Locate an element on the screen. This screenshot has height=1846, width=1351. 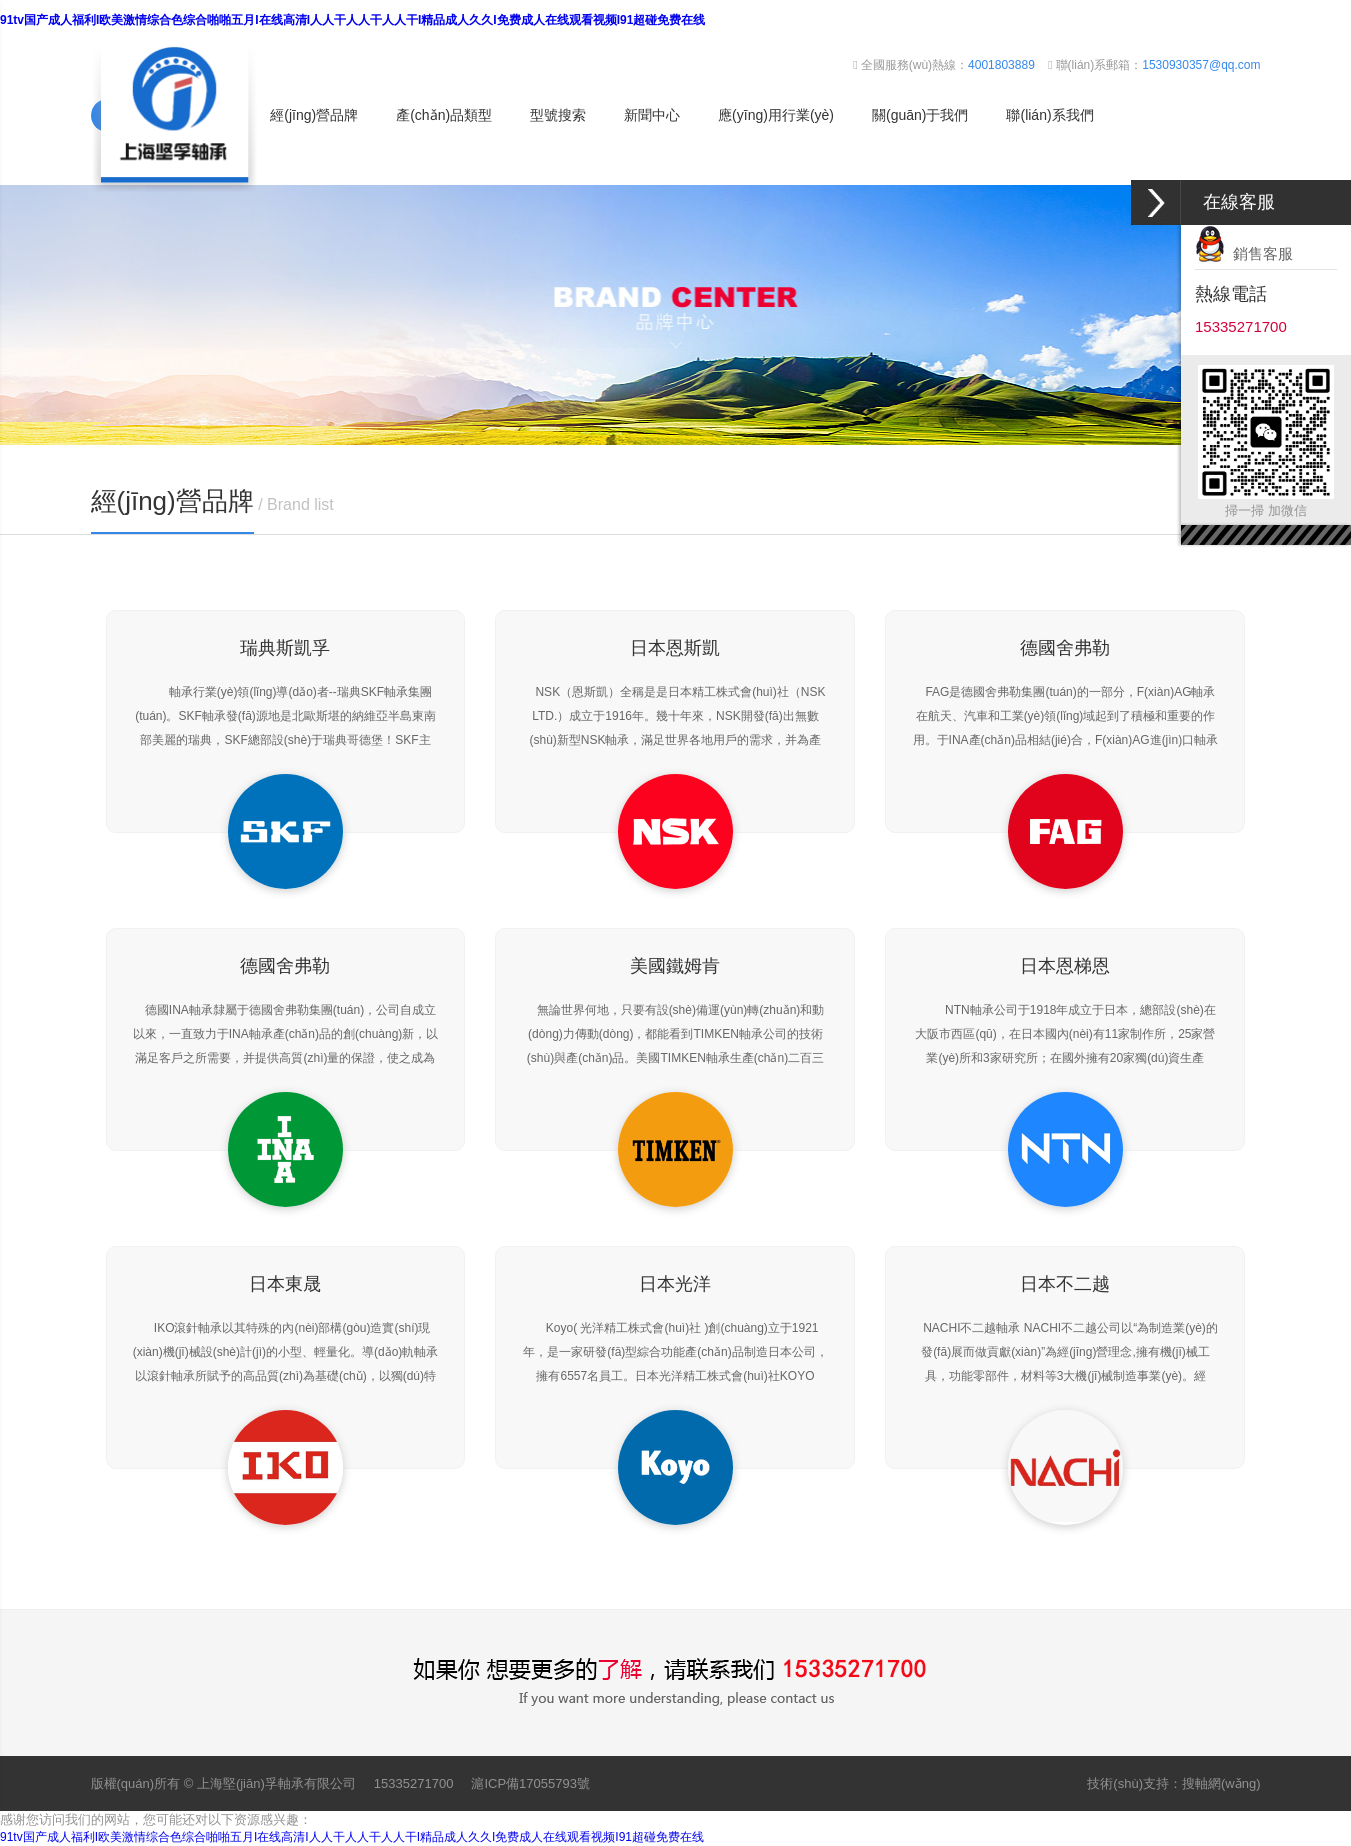
91tv国产成人福利I欧美激情综合色综合啪啪五月I在线高清I人人干人人干人人干I精品成人久久I免费成人在线观看视频I91超碰免费在线 is located at coordinates (352, 20).